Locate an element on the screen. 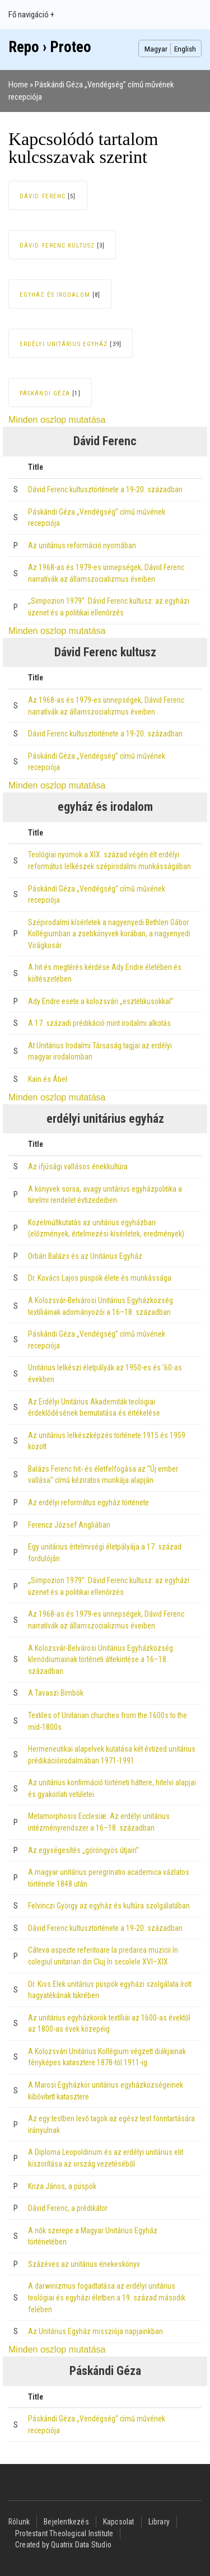 The image size is (210, 2576). Repo › Proteo is located at coordinates (49, 47).